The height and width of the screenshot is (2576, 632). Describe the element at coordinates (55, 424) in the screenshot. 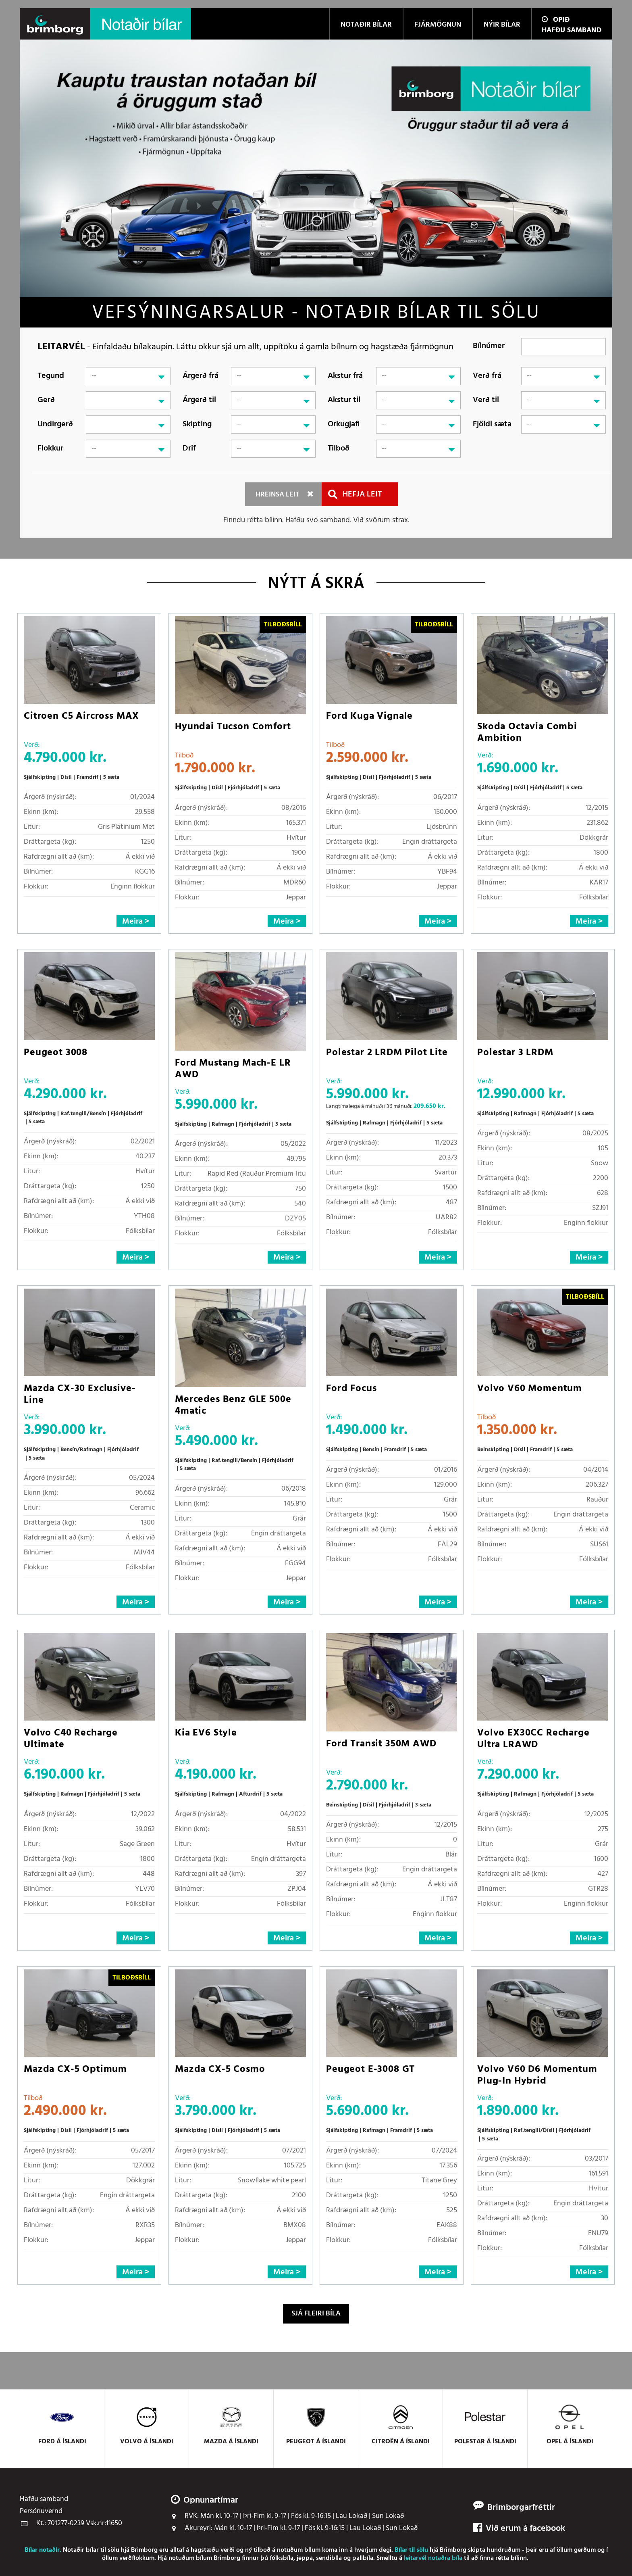

I see `Undirgerð` at that location.